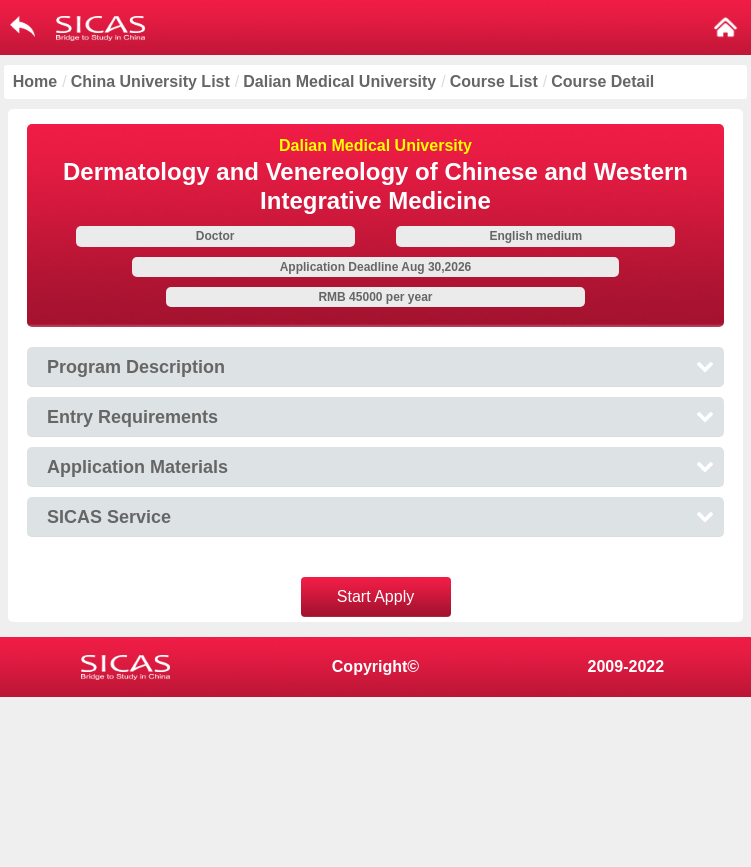 The height and width of the screenshot is (867, 751). I want to click on China University List, so click(150, 81).